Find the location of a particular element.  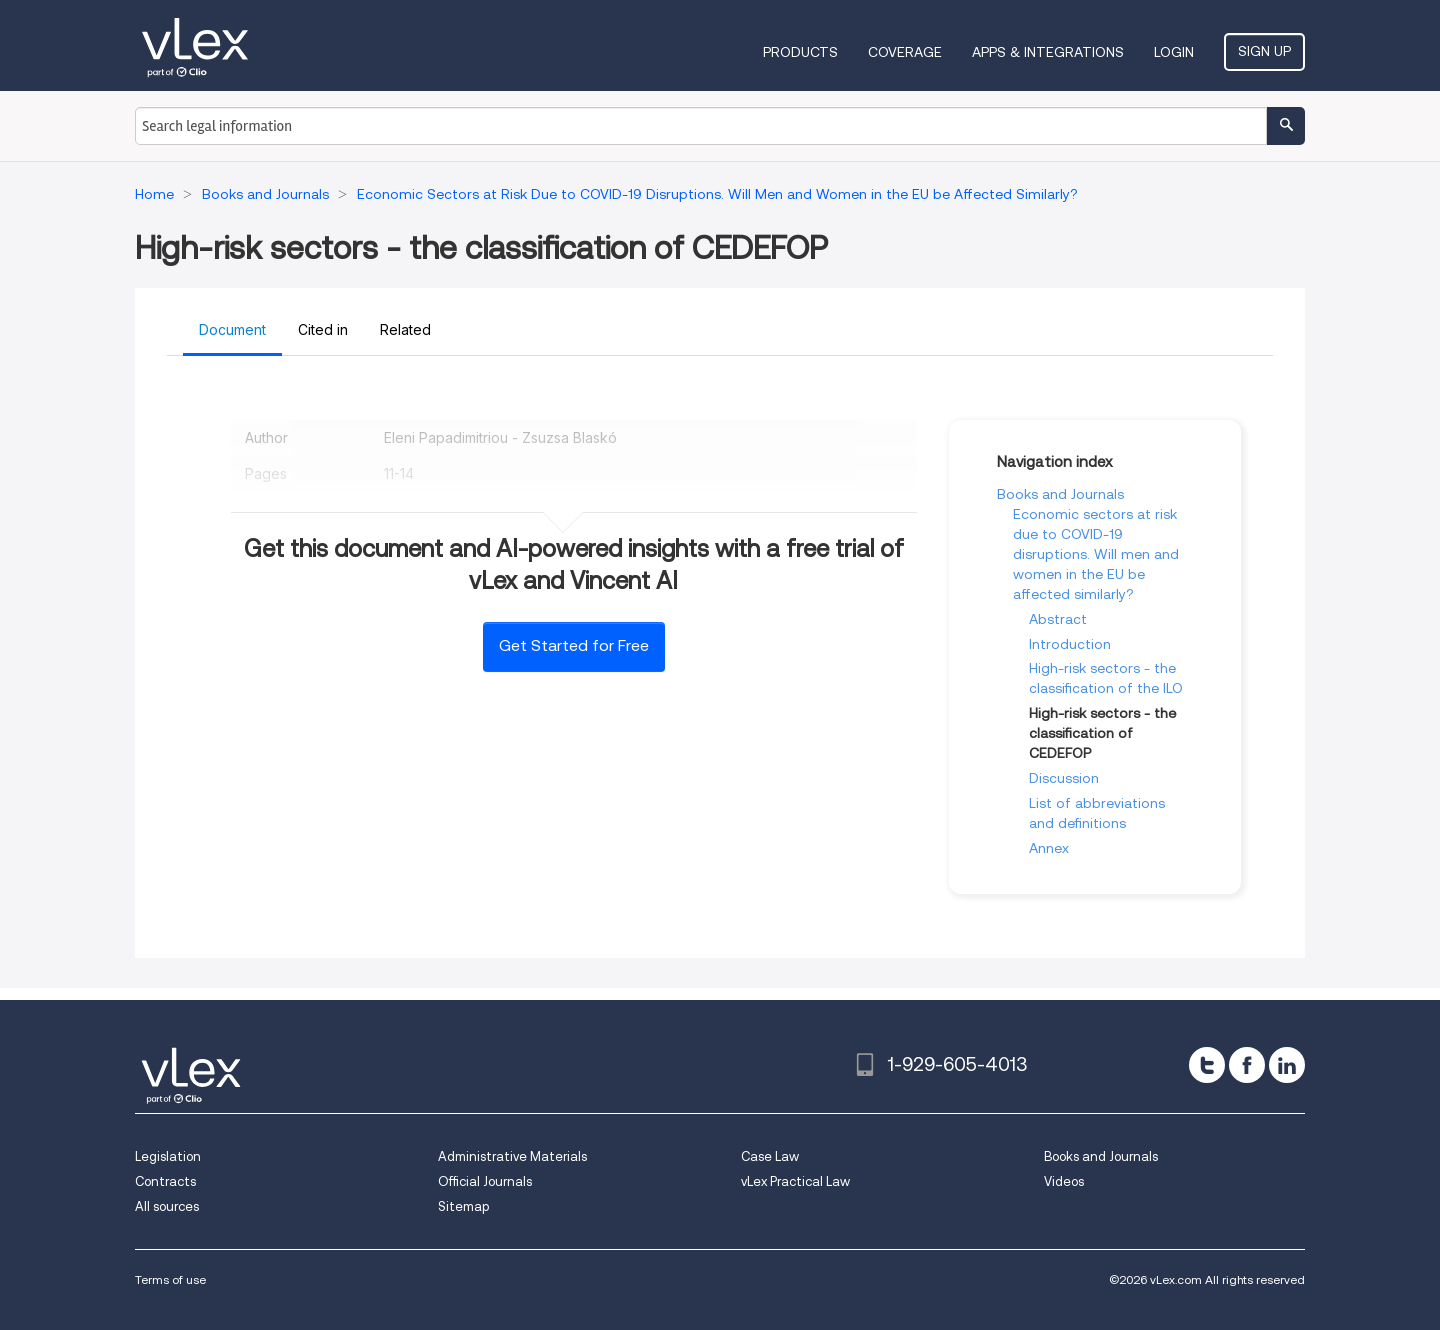

Sitemap is located at coordinates (463, 1206).